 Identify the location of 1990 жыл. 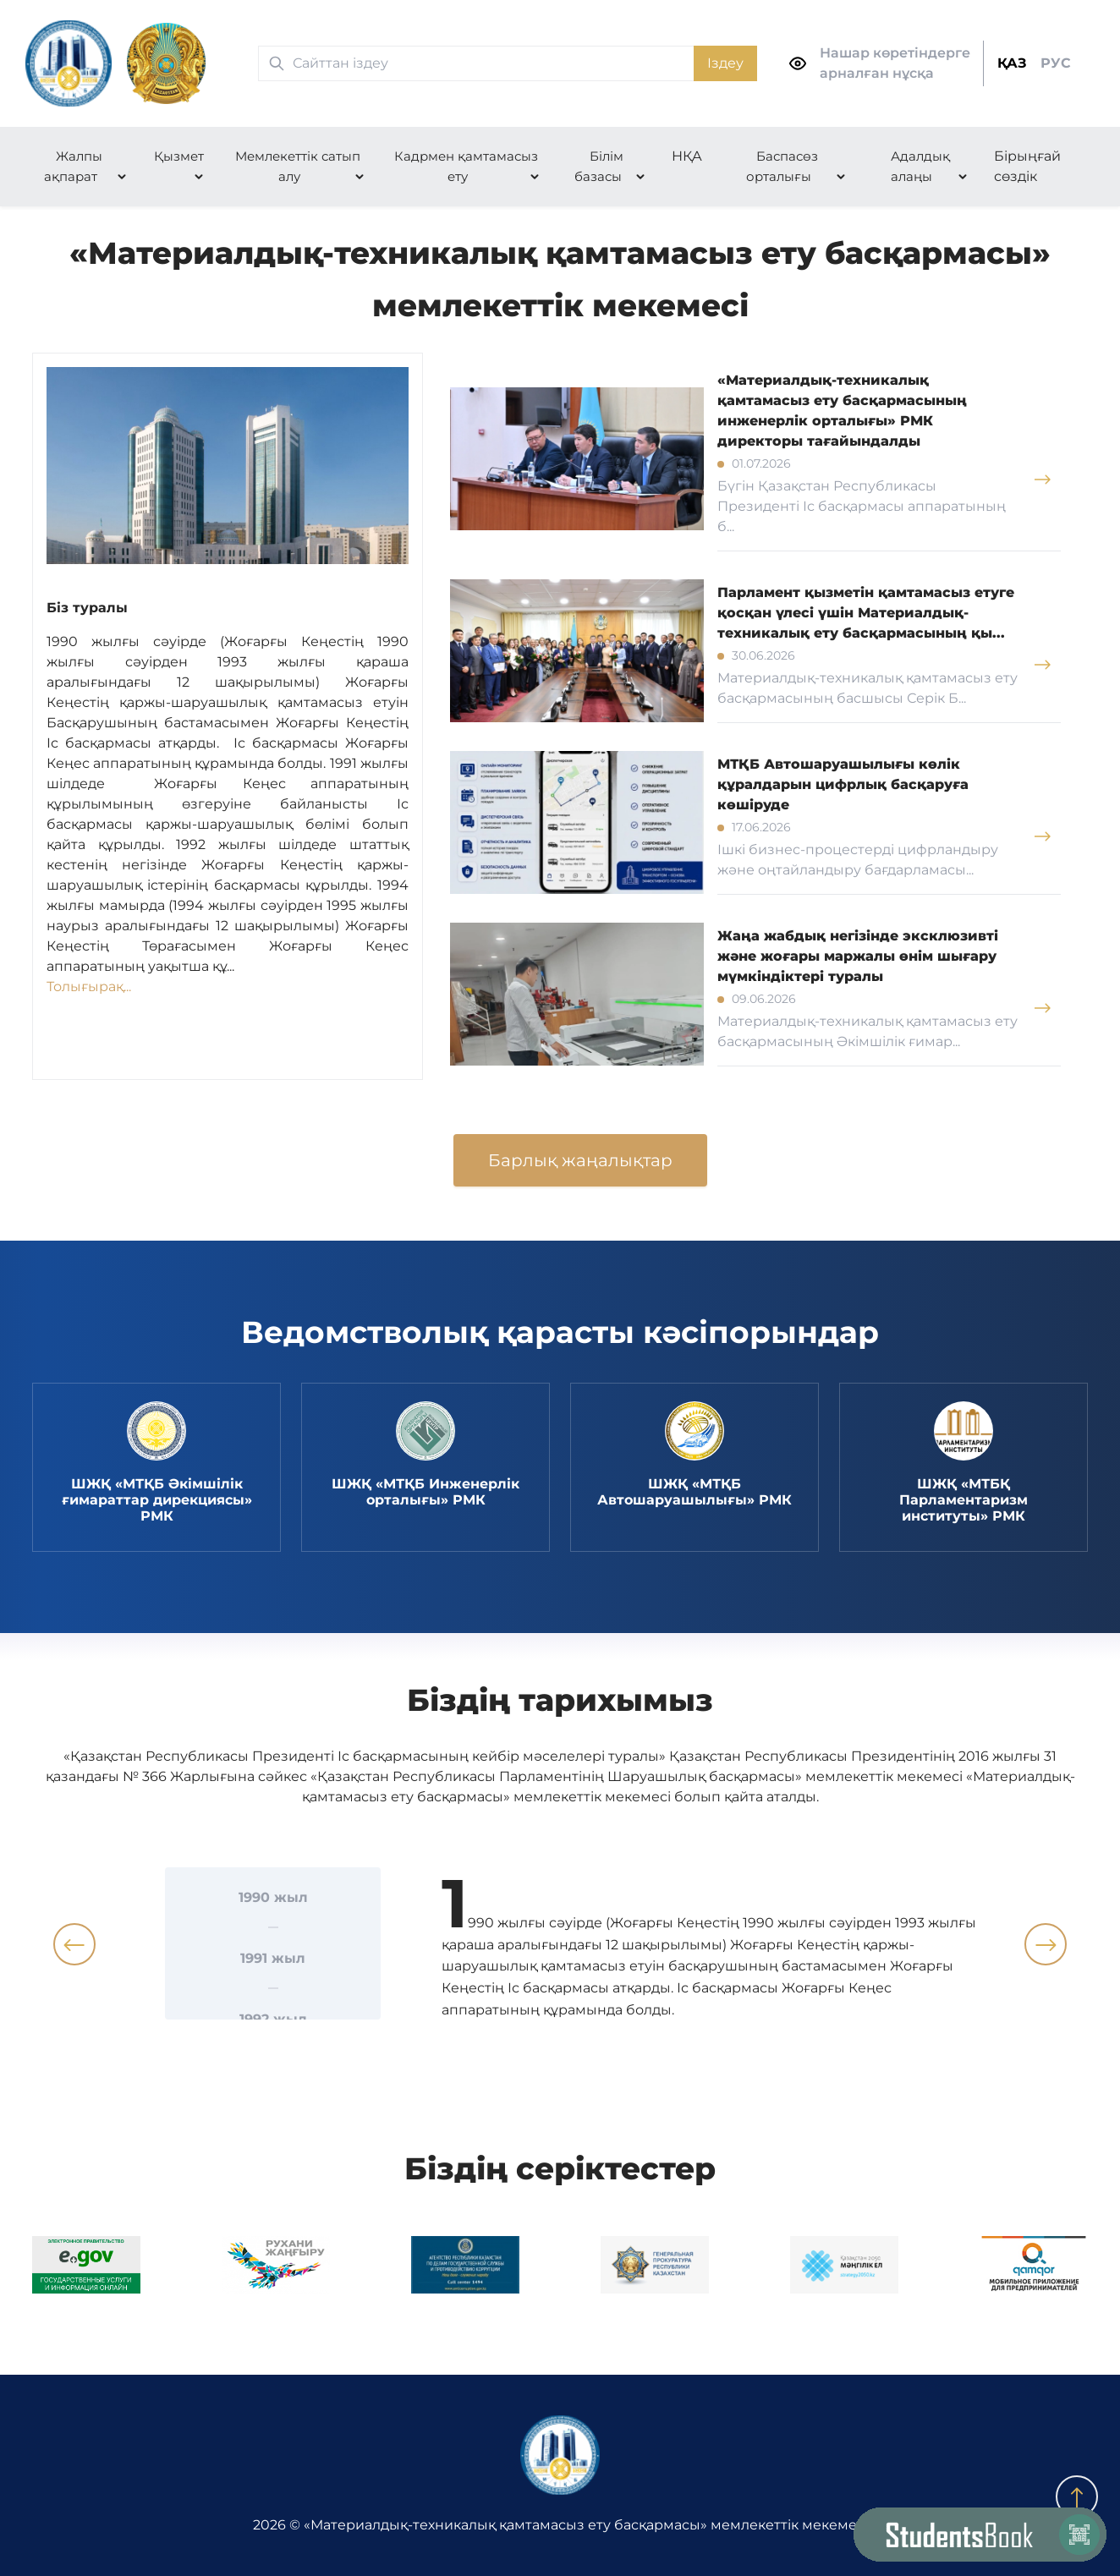
(273, 1897).